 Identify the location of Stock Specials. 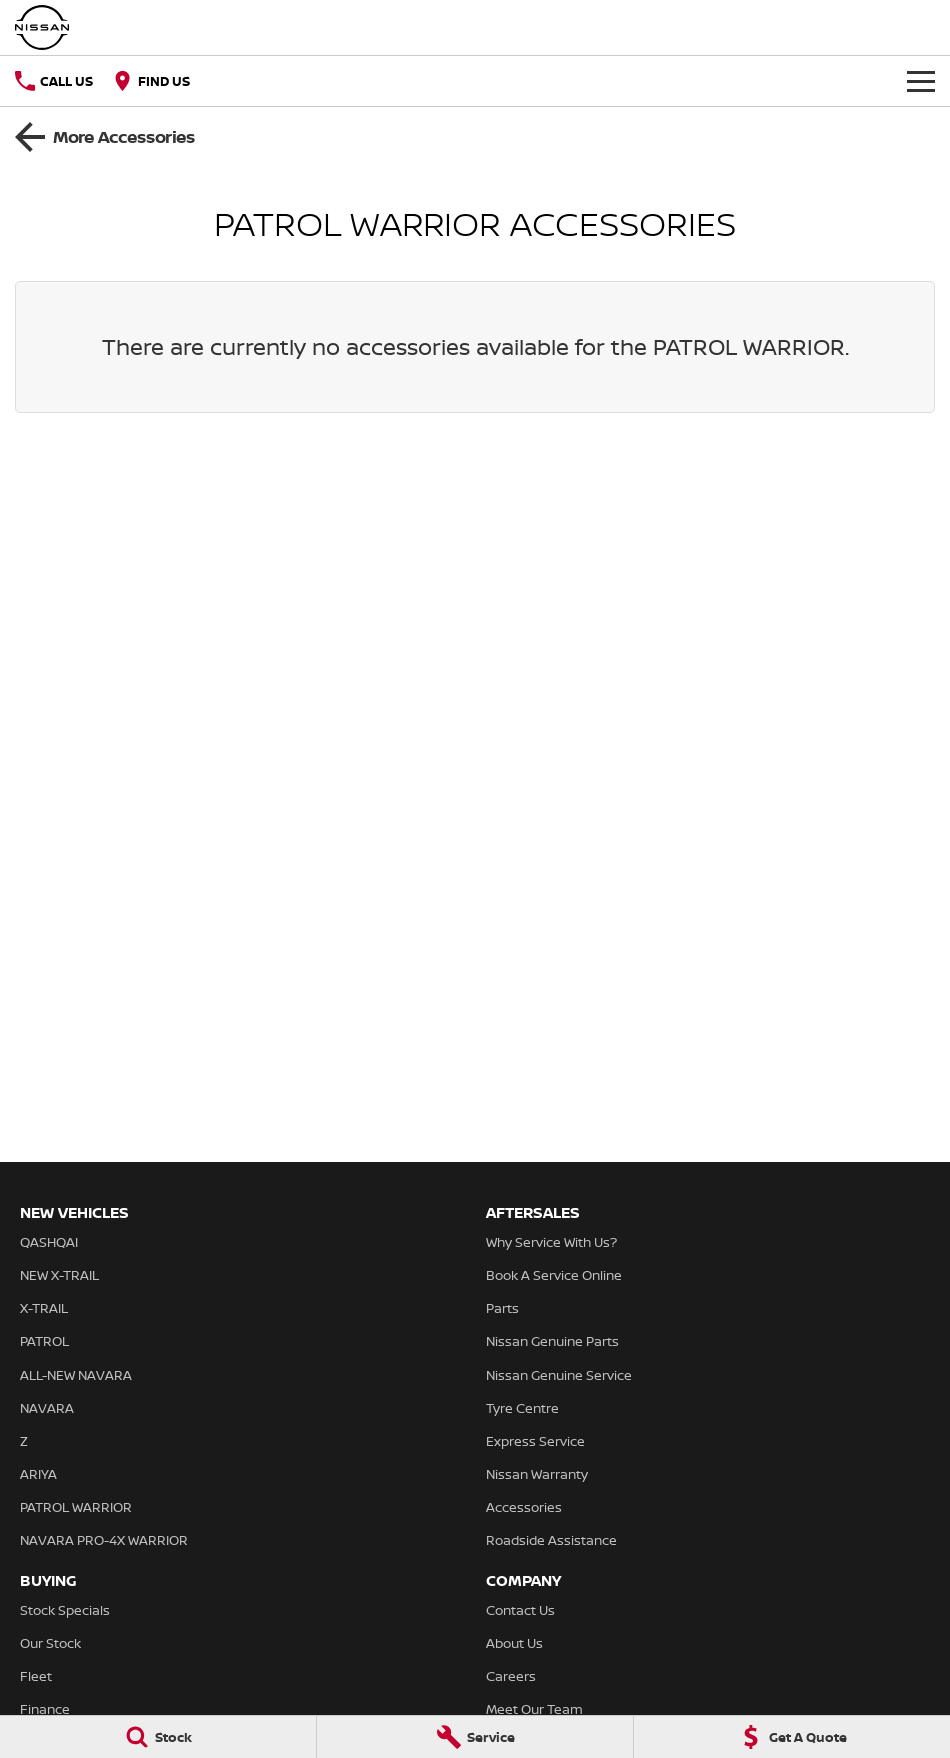
(65, 1610).